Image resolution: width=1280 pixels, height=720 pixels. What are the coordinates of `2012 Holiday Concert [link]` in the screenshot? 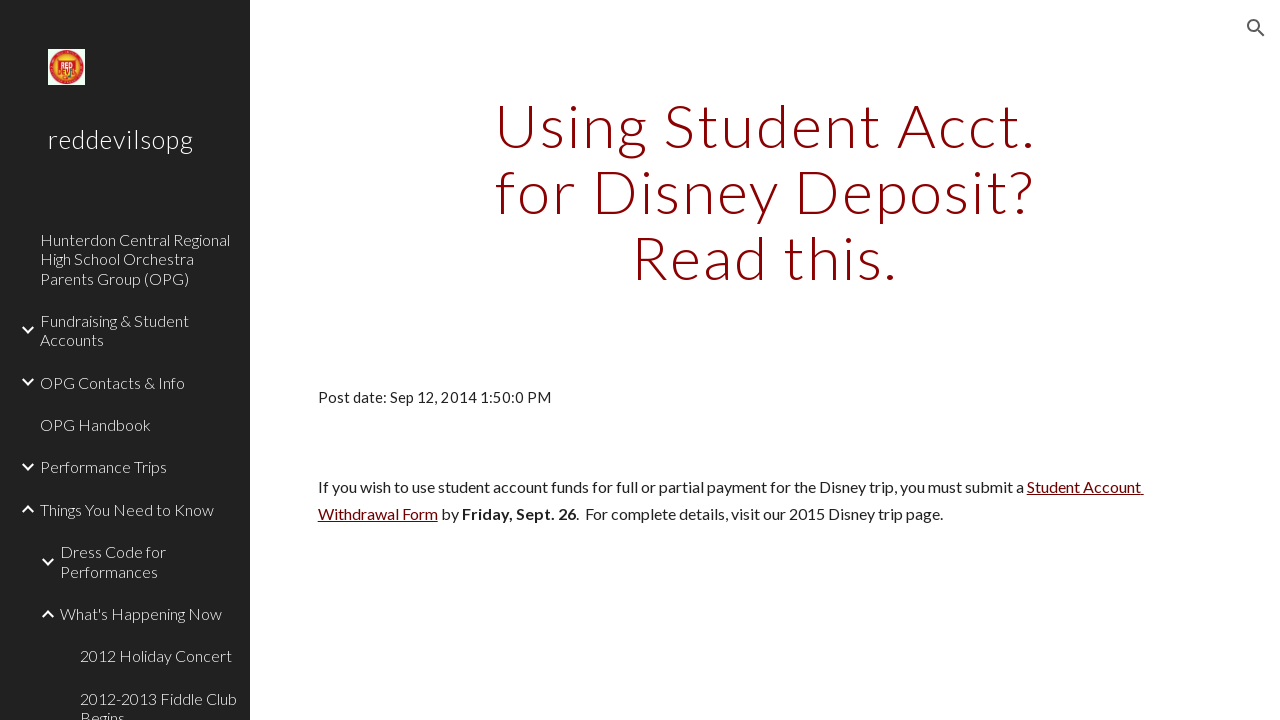 It's located at (156, 655).